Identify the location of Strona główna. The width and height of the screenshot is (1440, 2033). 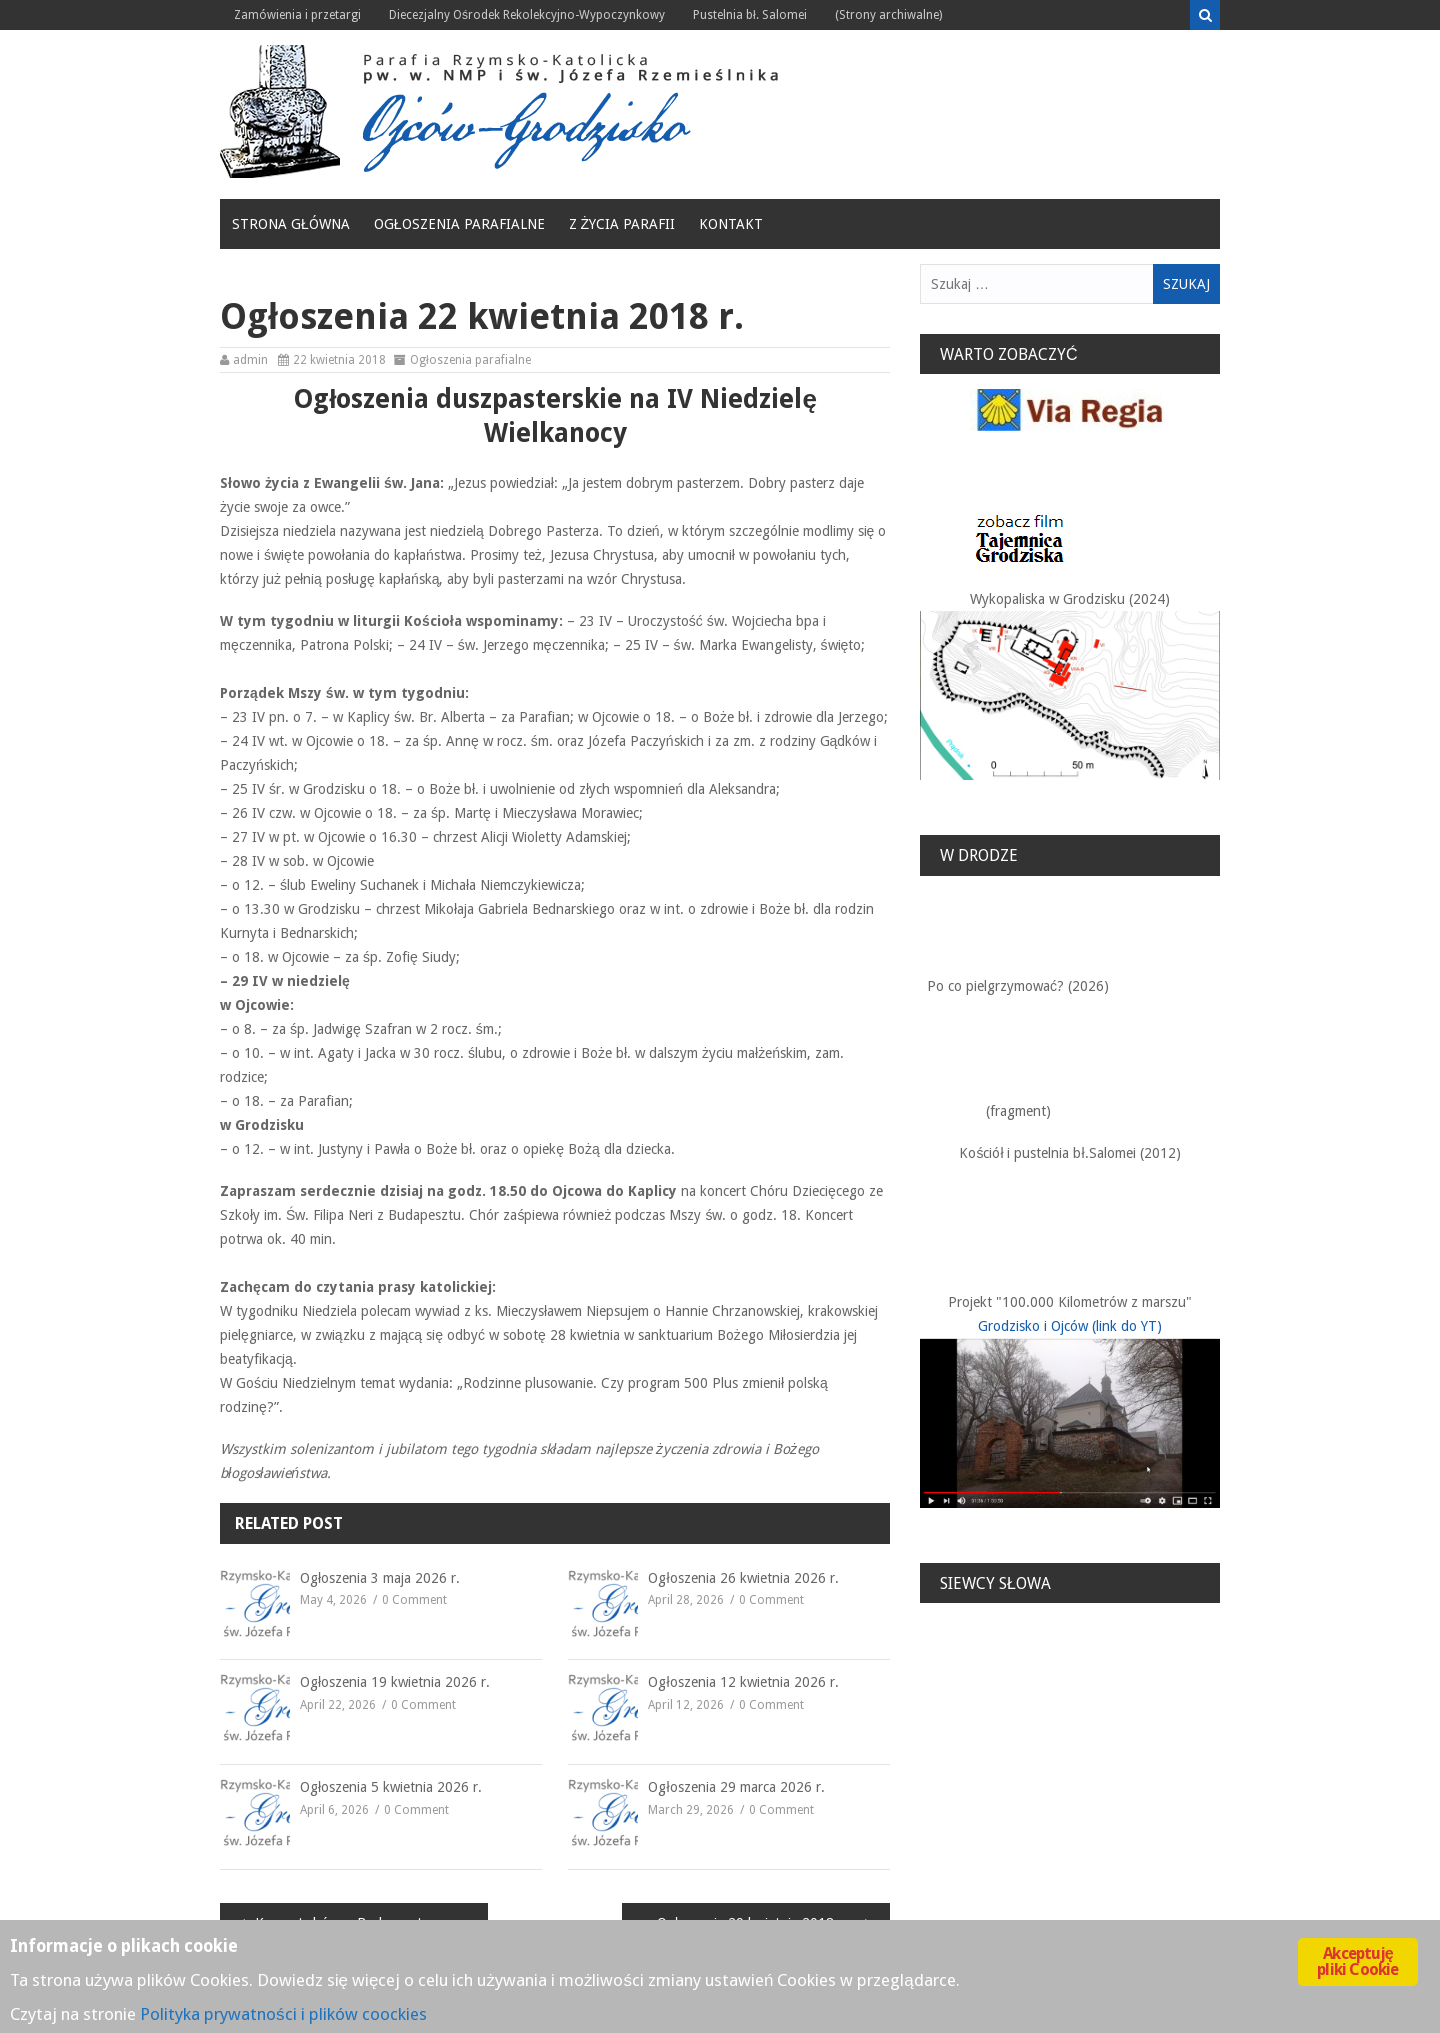
(291, 224).